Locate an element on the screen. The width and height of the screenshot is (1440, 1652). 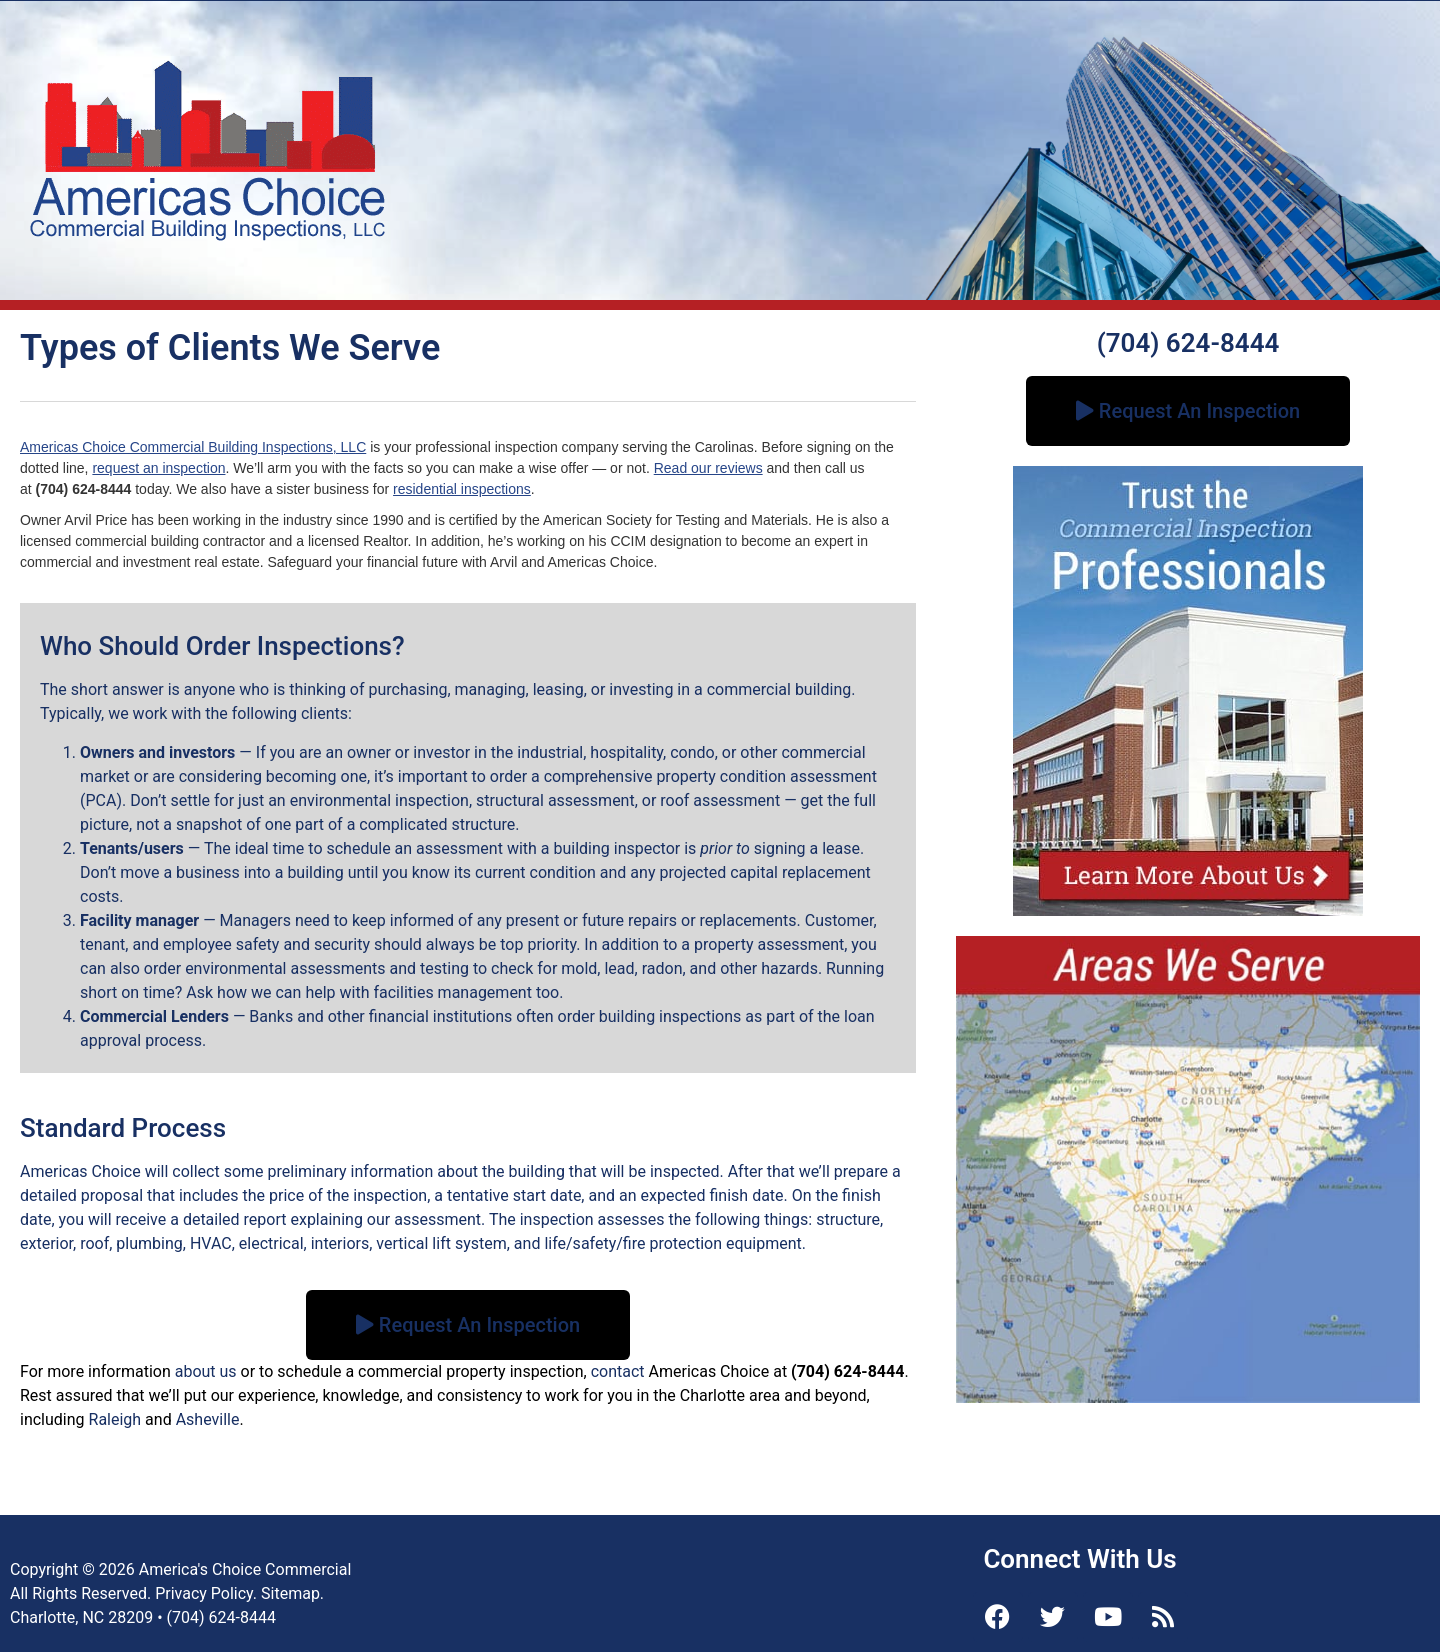
hospitality is located at coordinates (626, 752).